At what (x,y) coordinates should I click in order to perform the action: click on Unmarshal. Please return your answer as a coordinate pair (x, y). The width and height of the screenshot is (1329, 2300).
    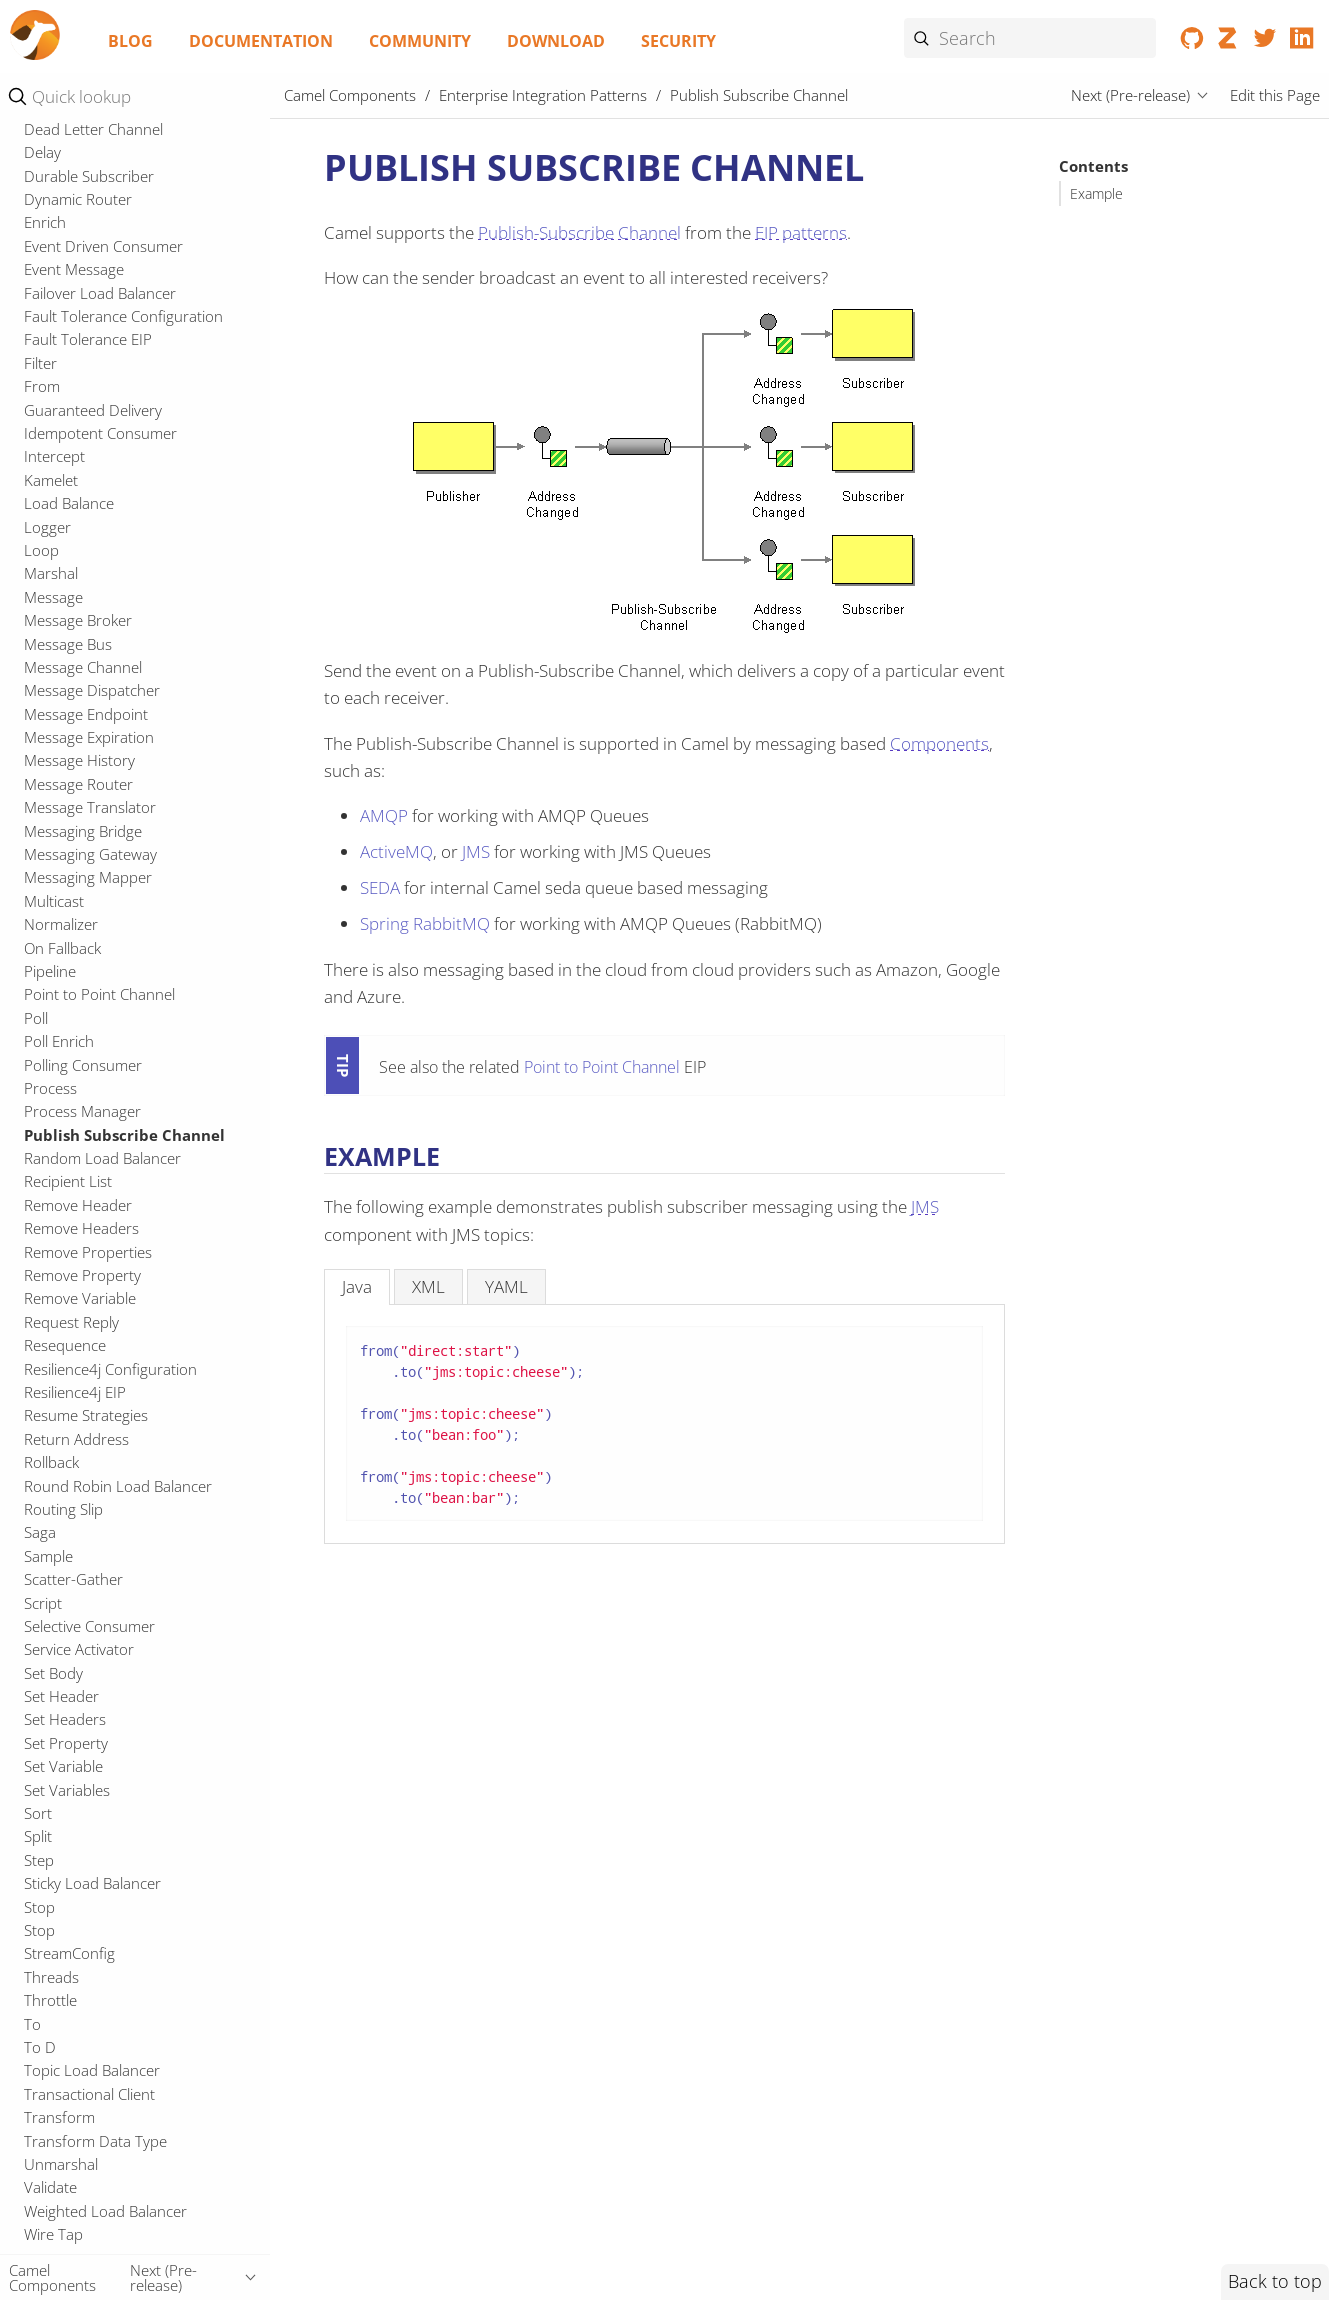
    Looking at the image, I should click on (61, 2164).